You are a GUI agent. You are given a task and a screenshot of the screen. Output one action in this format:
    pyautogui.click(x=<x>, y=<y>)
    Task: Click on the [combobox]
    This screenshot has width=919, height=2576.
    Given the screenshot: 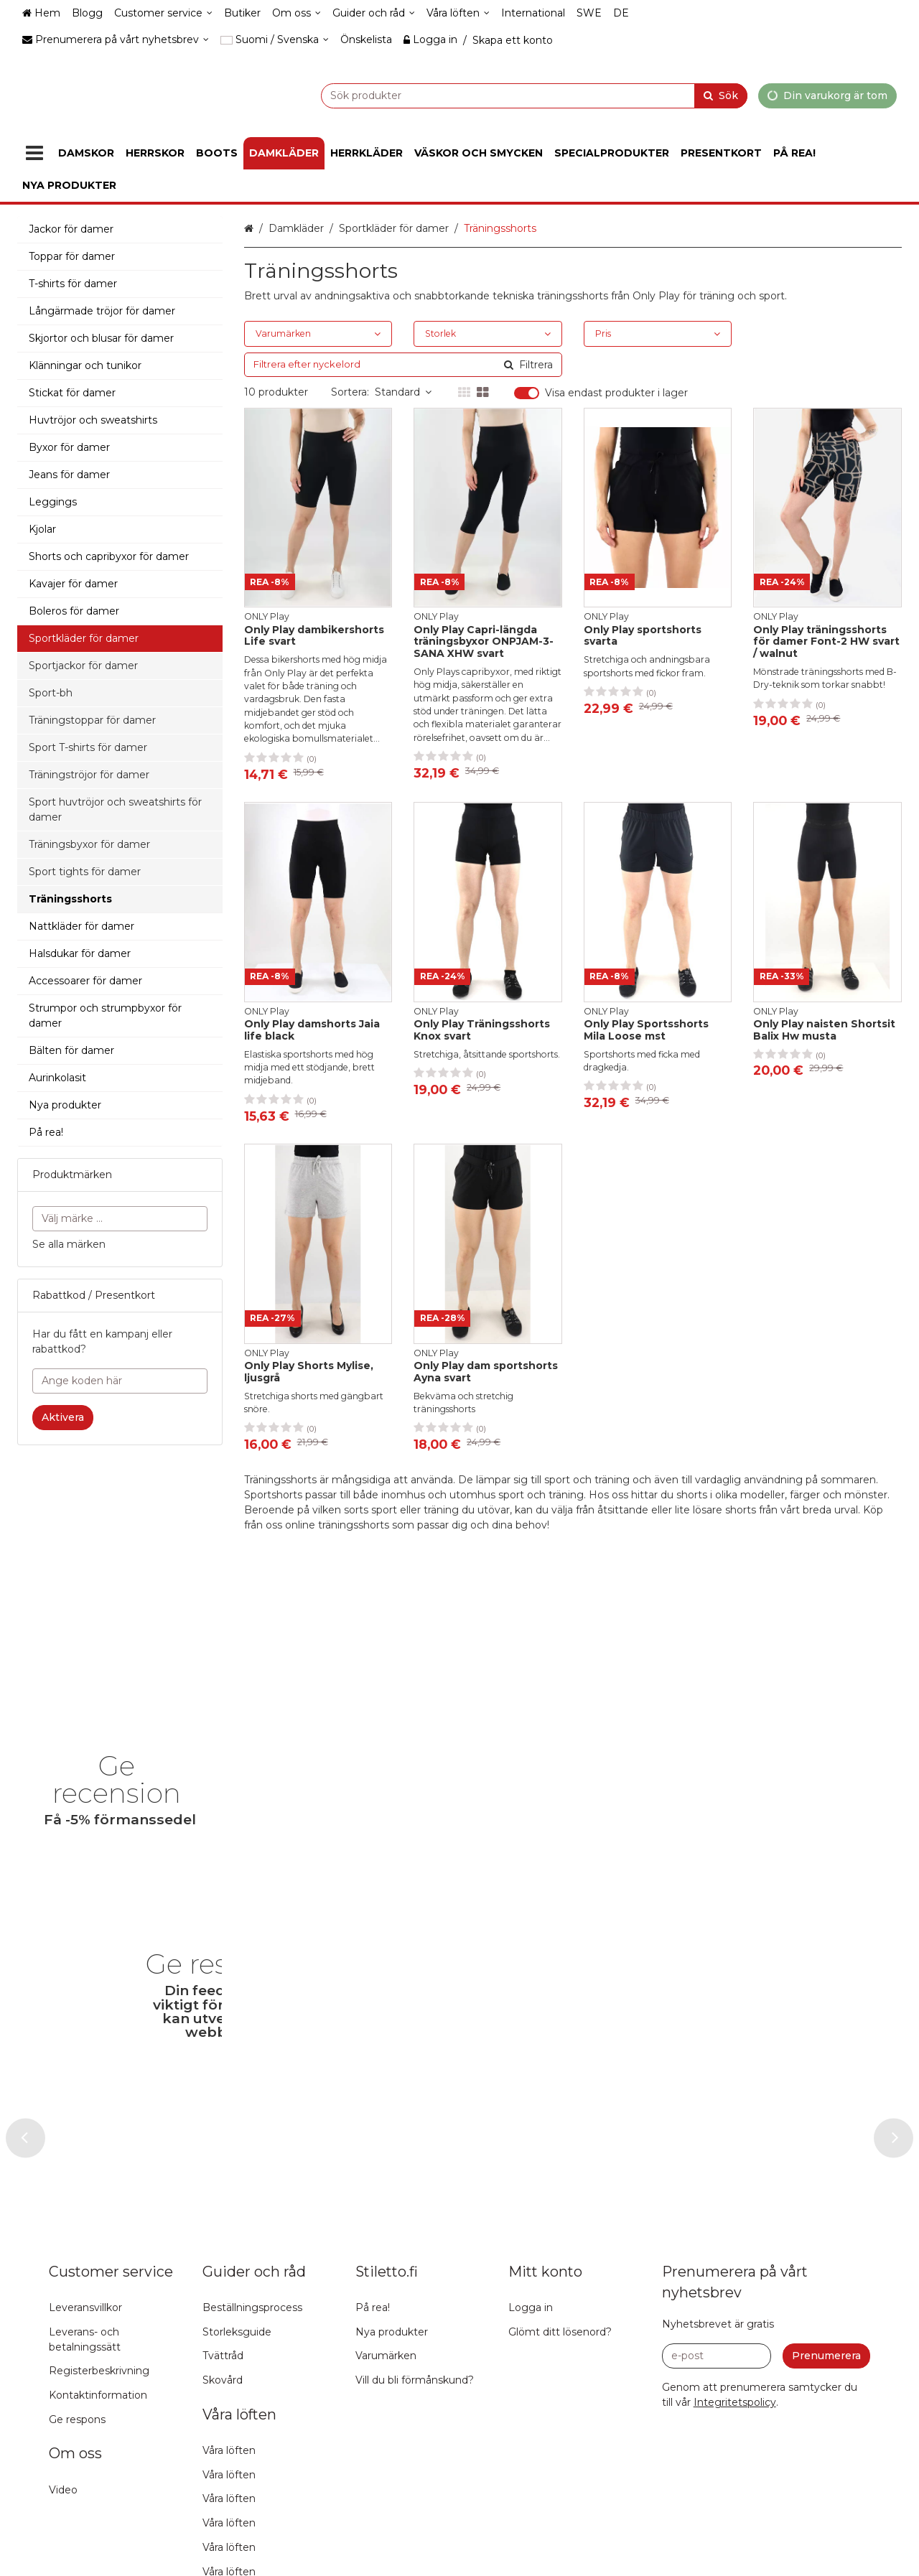 What is the action you would take?
    pyautogui.click(x=498, y=95)
    